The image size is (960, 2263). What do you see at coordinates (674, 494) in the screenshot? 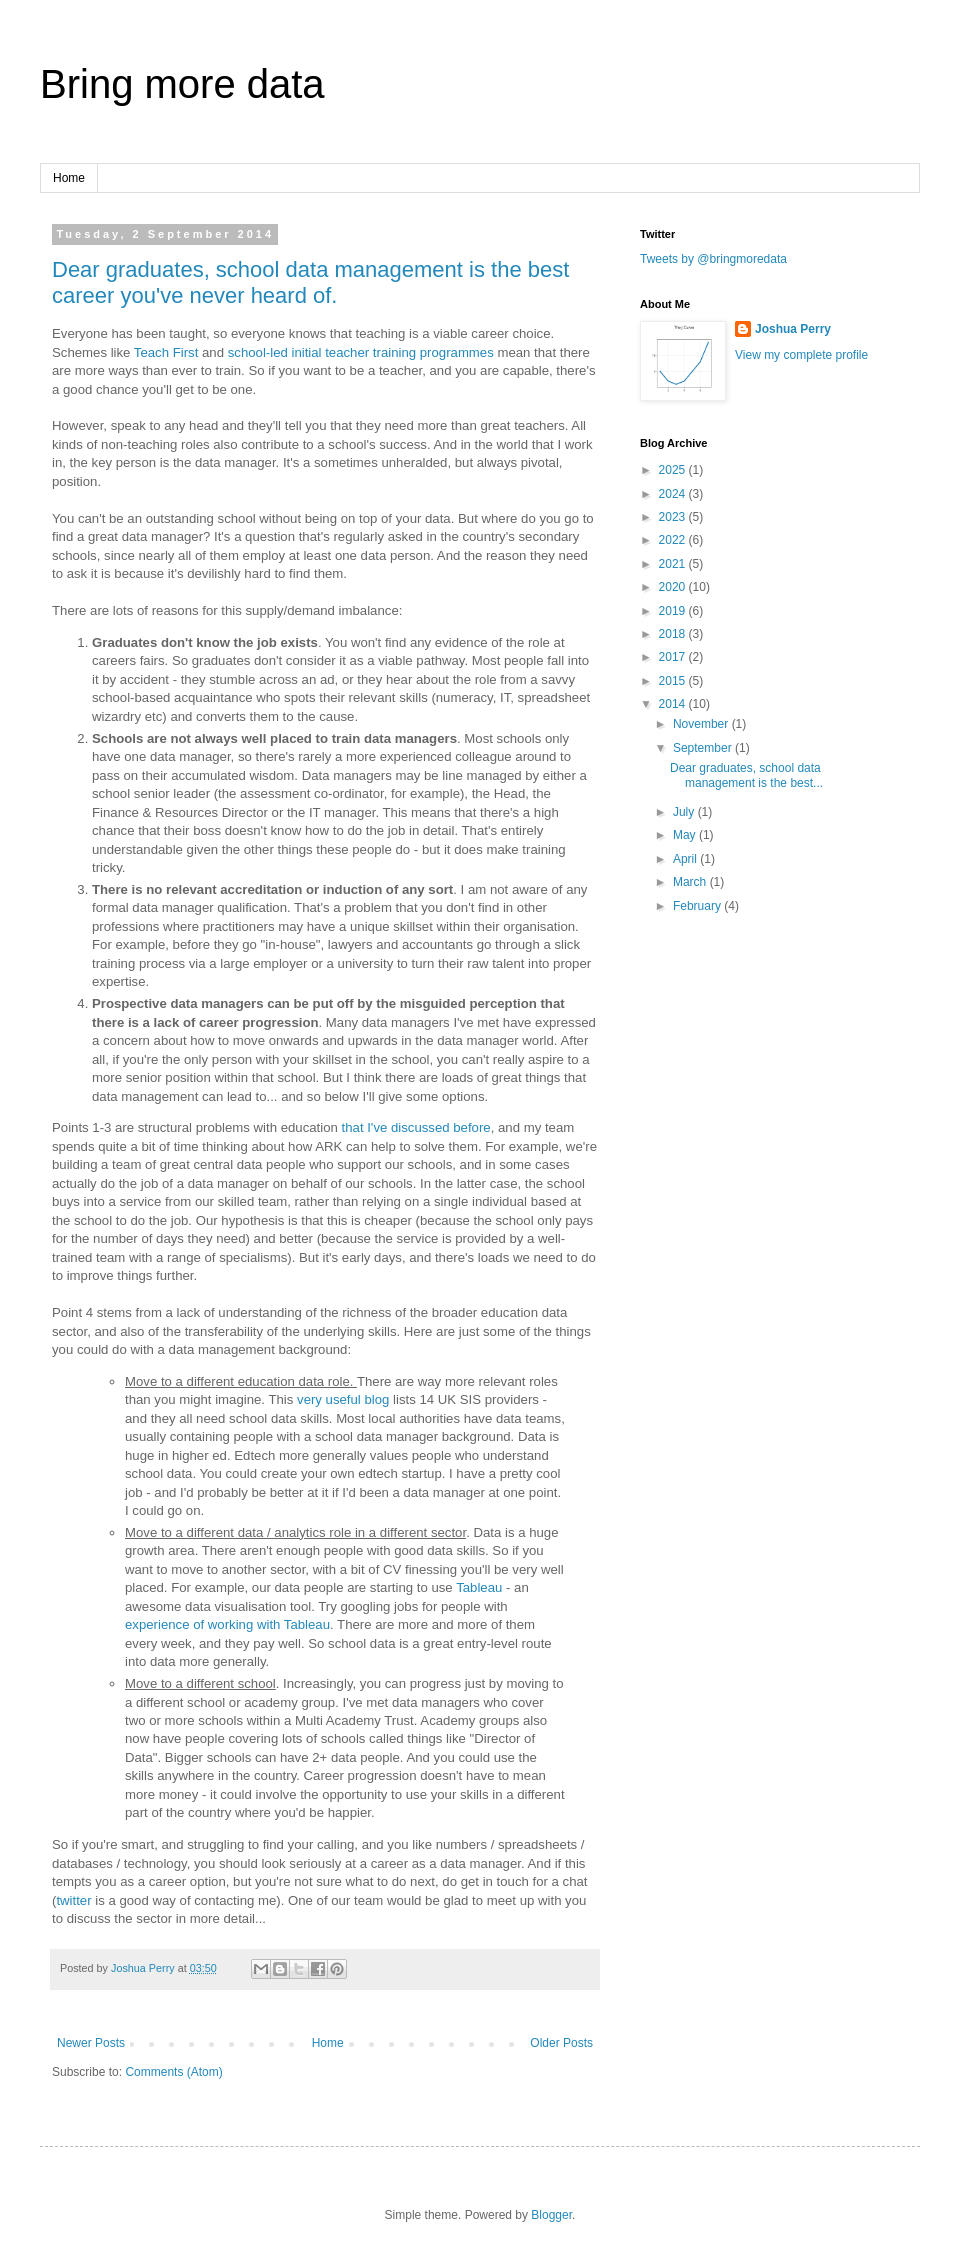
I see `2024` at bounding box center [674, 494].